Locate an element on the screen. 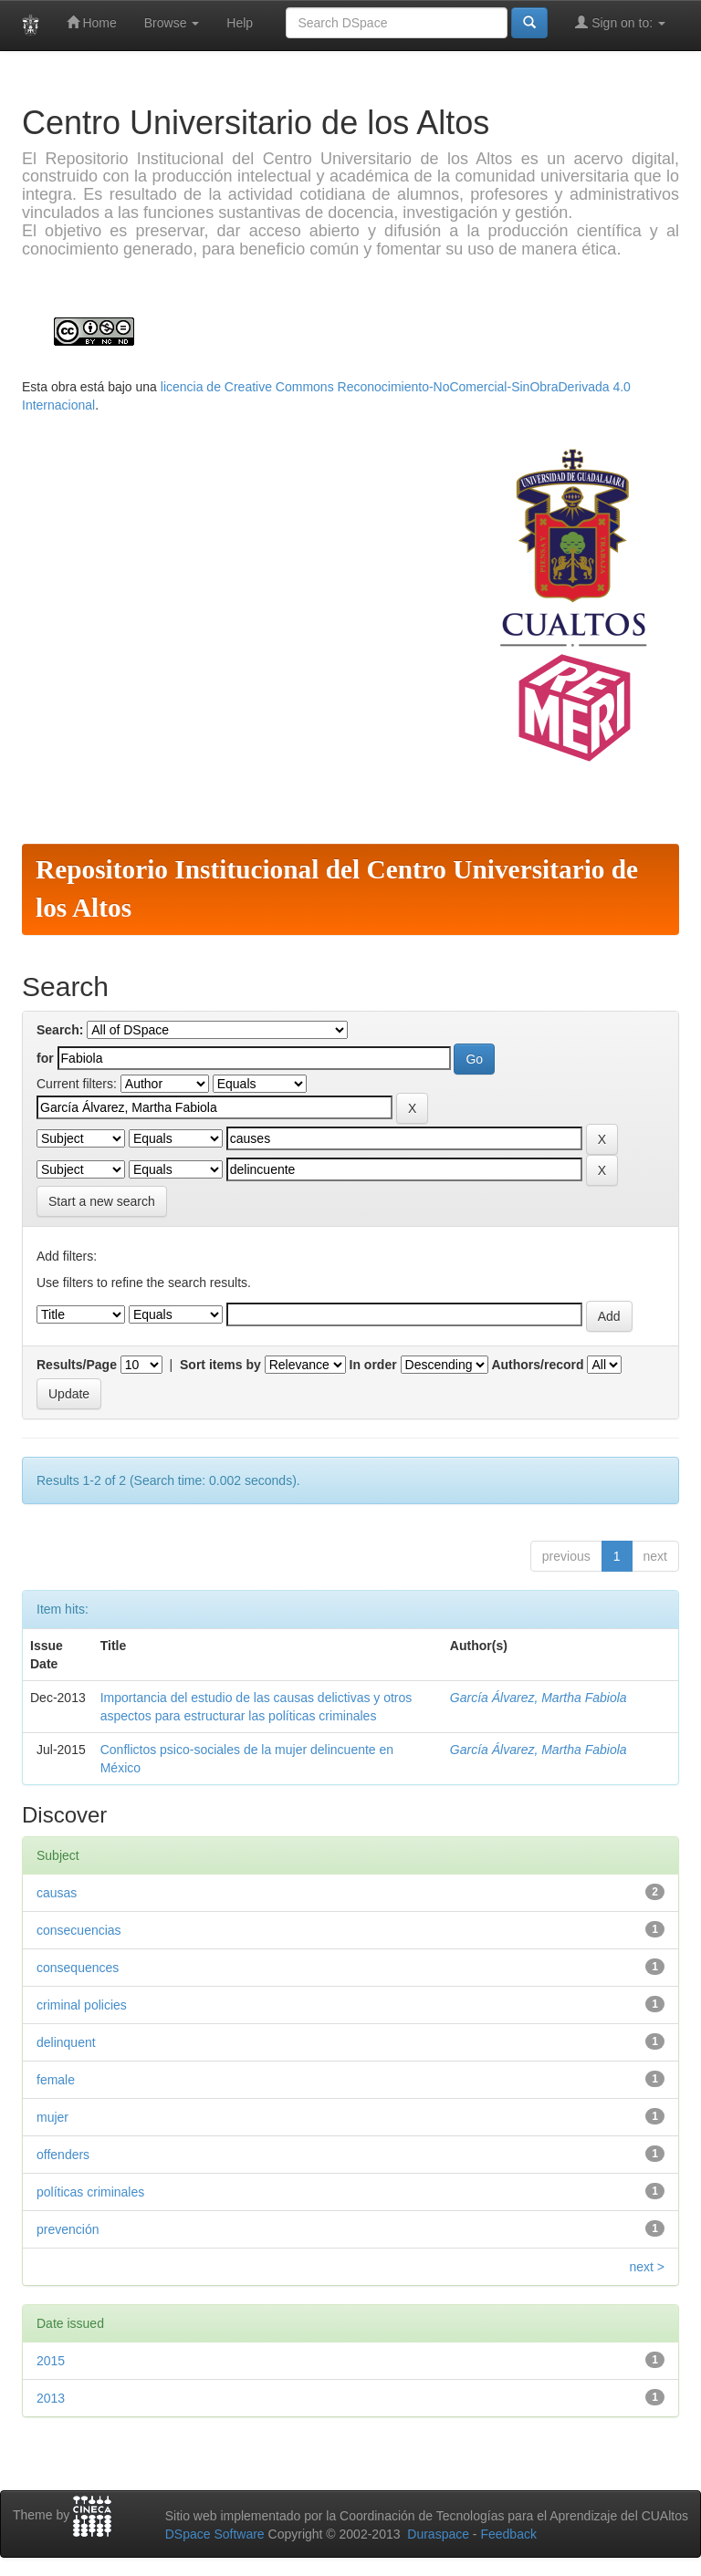 This screenshot has height=2576, width=701. female is located at coordinates (56, 2079).